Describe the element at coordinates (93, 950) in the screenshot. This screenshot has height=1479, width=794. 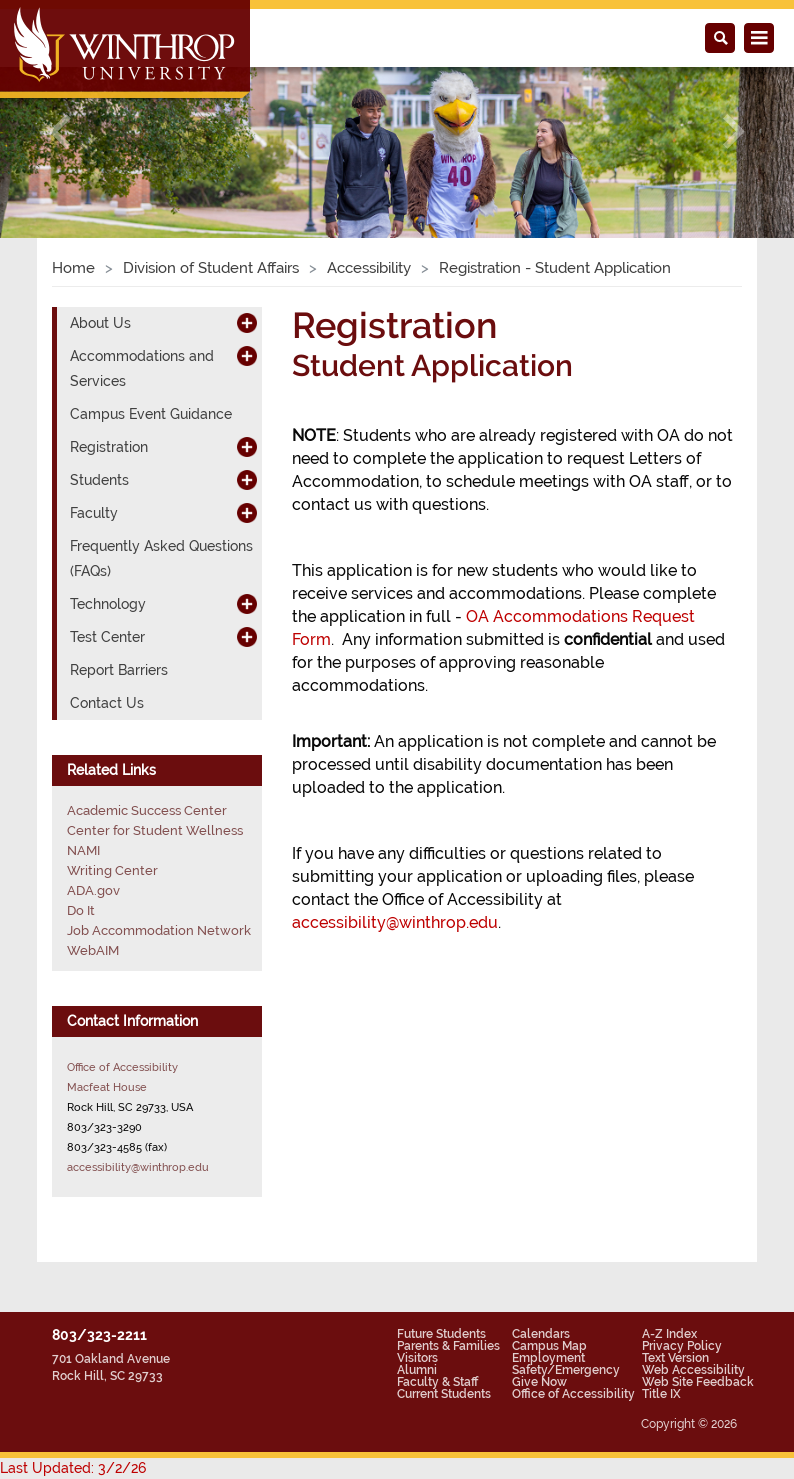
I see `WebAIM` at that location.